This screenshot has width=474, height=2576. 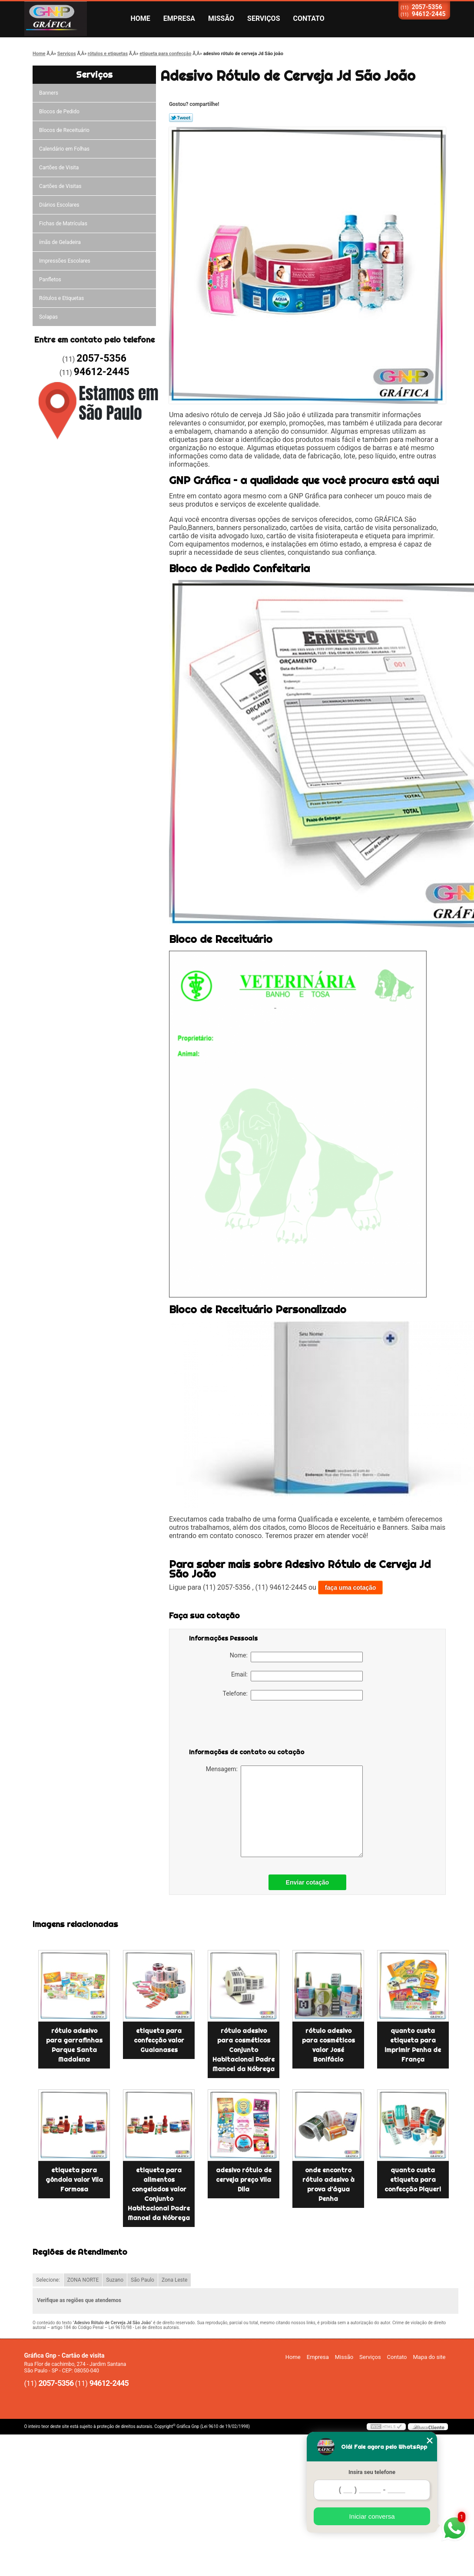 What do you see at coordinates (243, 2050) in the screenshot?
I see `rótulo adesivo para cosméticos Conjunto Habitacional Padre Manoel da Nóbrega` at bounding box center [243, 2050].